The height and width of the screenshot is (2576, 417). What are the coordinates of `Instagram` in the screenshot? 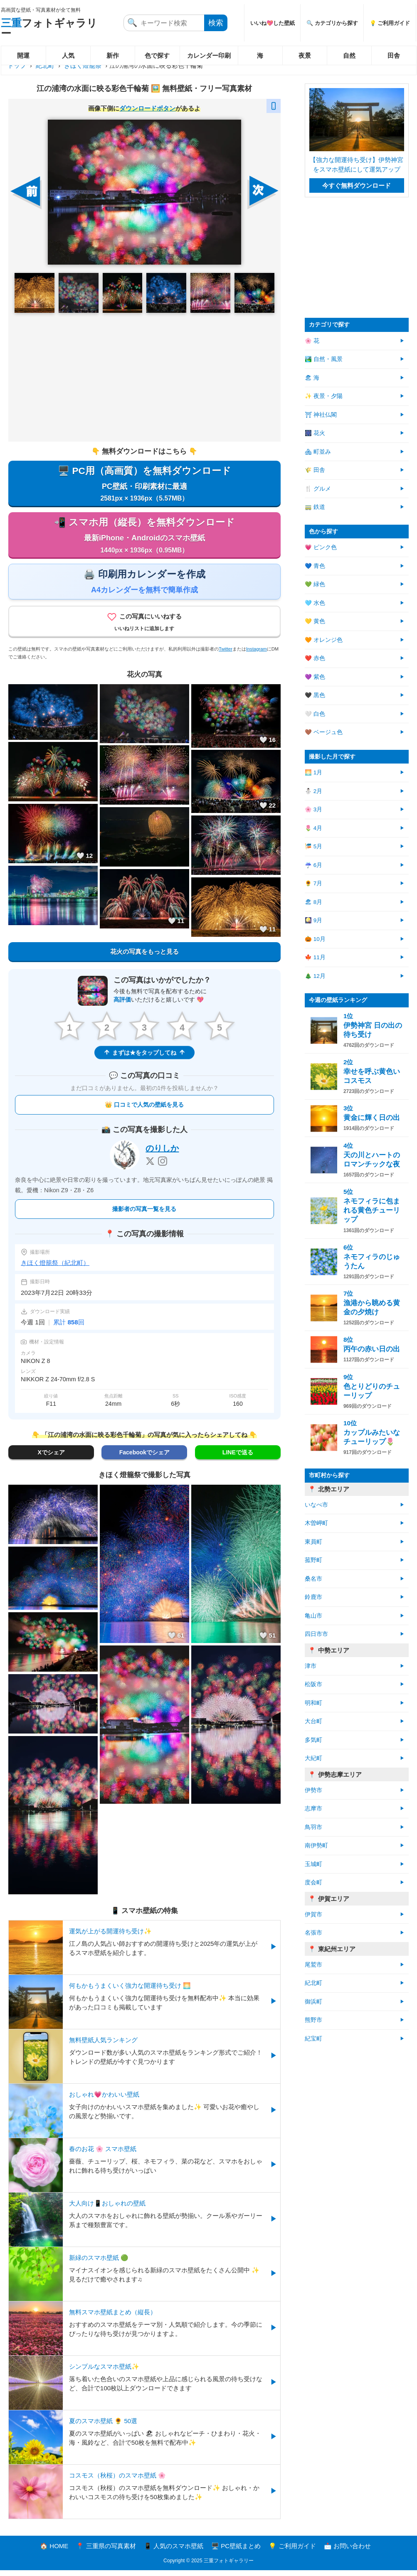 It's located at (256, 654).